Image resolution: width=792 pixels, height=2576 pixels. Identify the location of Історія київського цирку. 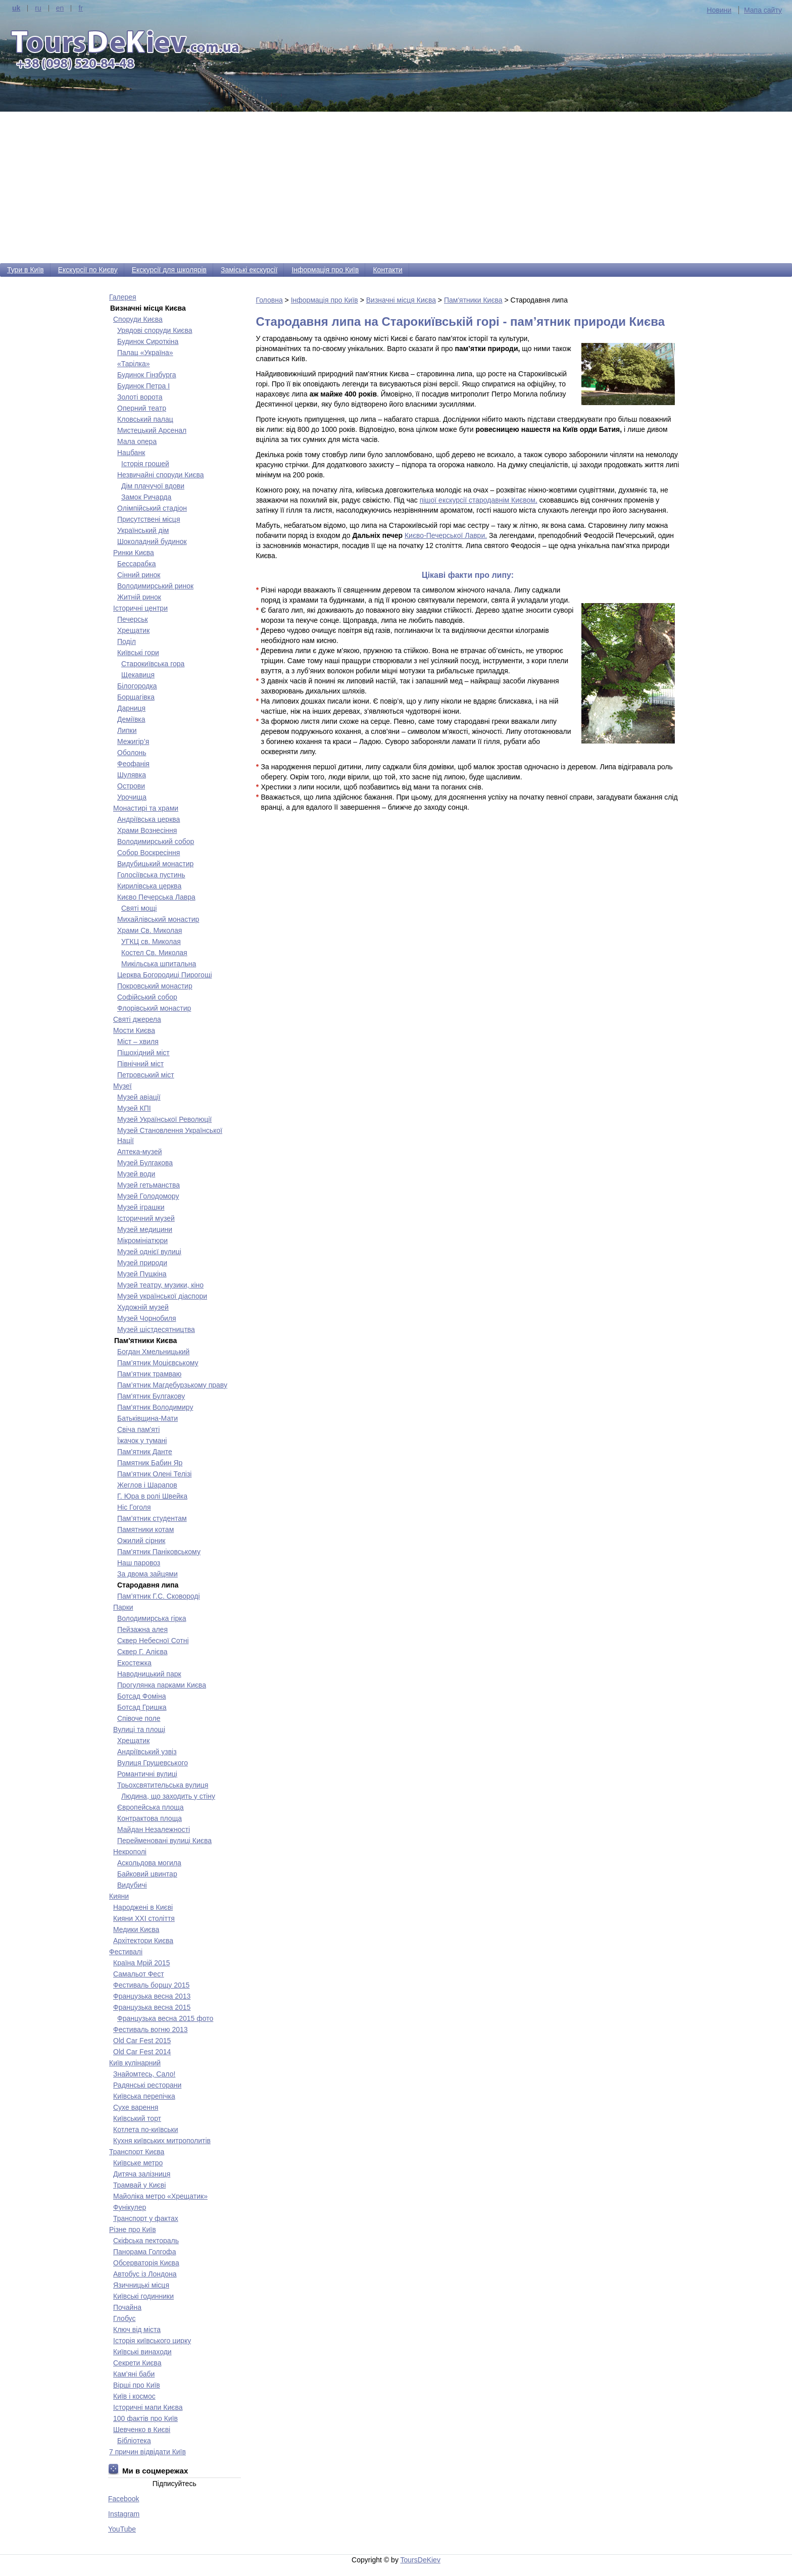
(152, 2341).